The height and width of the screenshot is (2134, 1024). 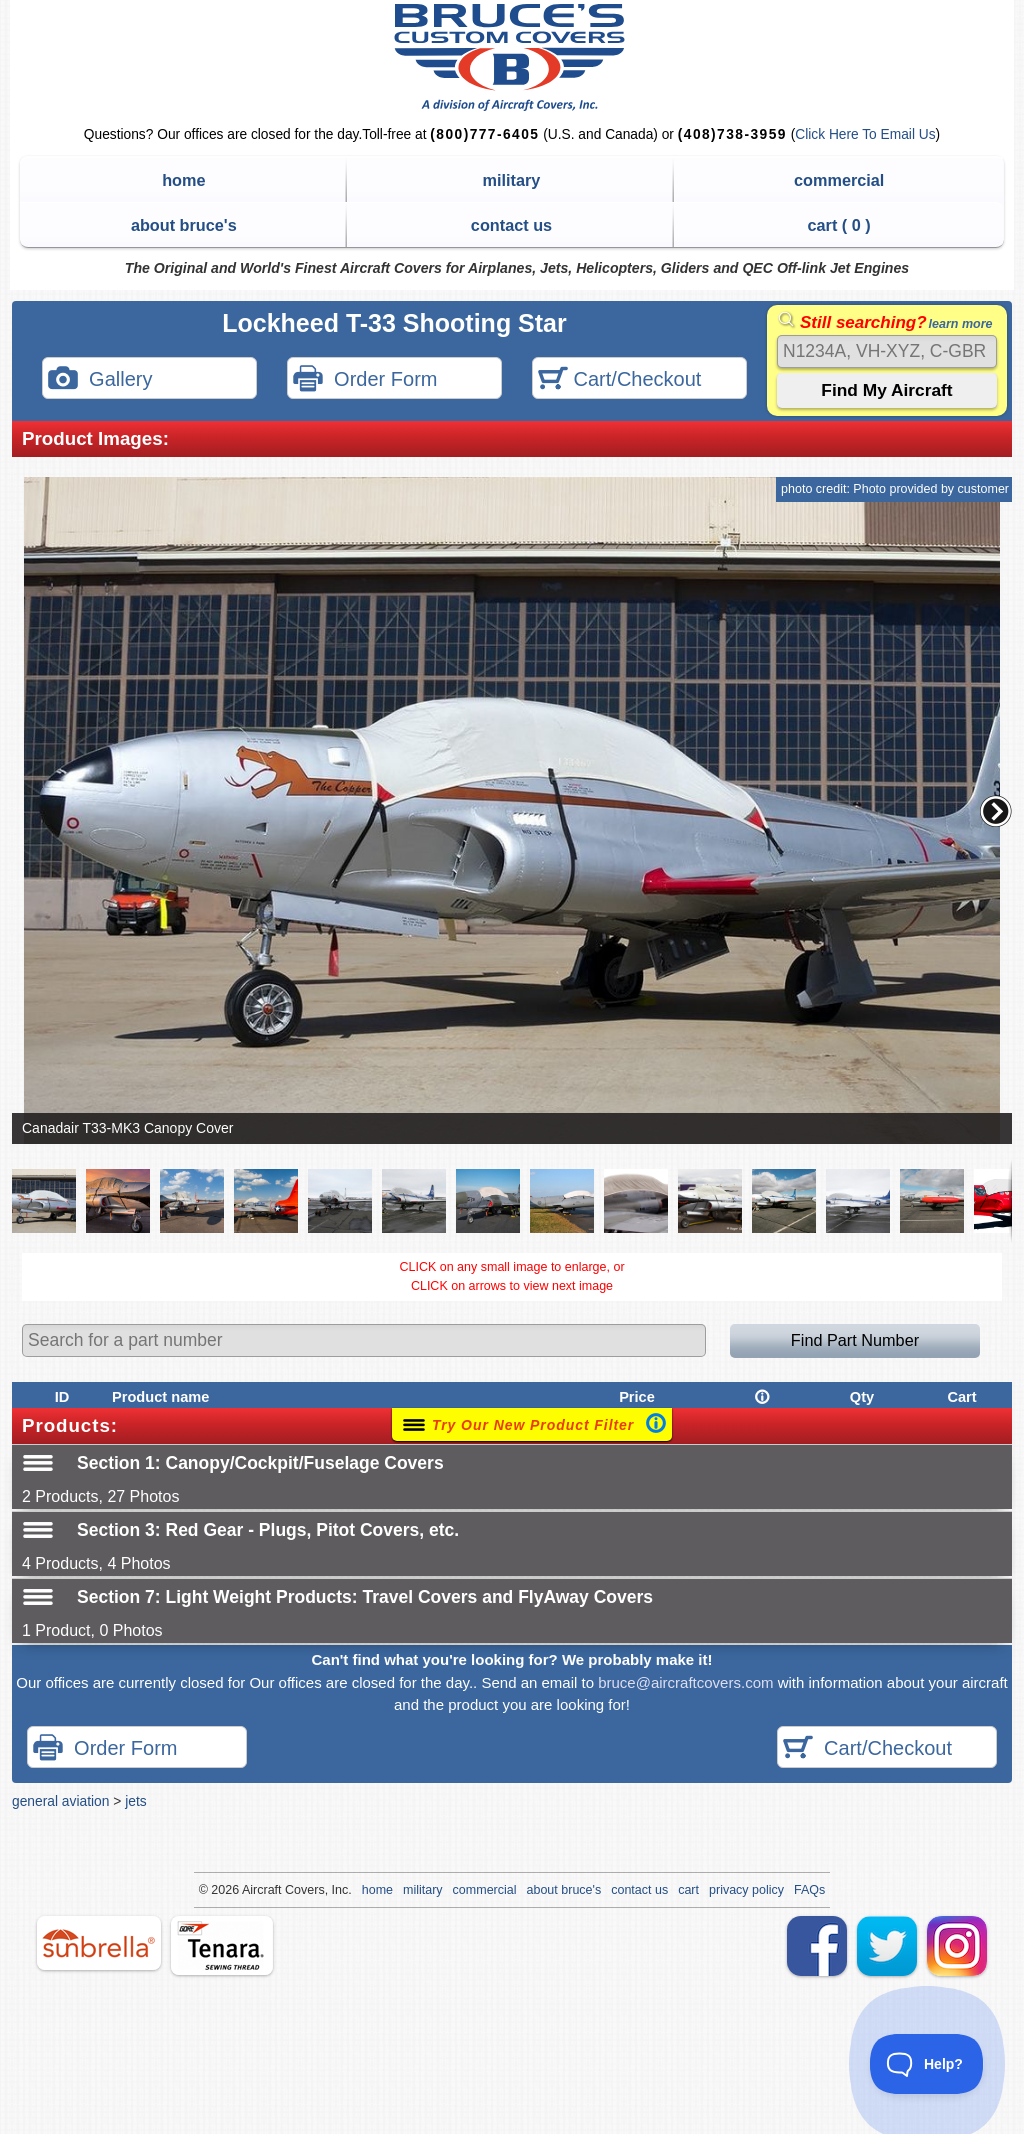 What do you see at coordinates (249, 1890) in the screenshot?
I see `Air` at bounding box center [249, 1890].